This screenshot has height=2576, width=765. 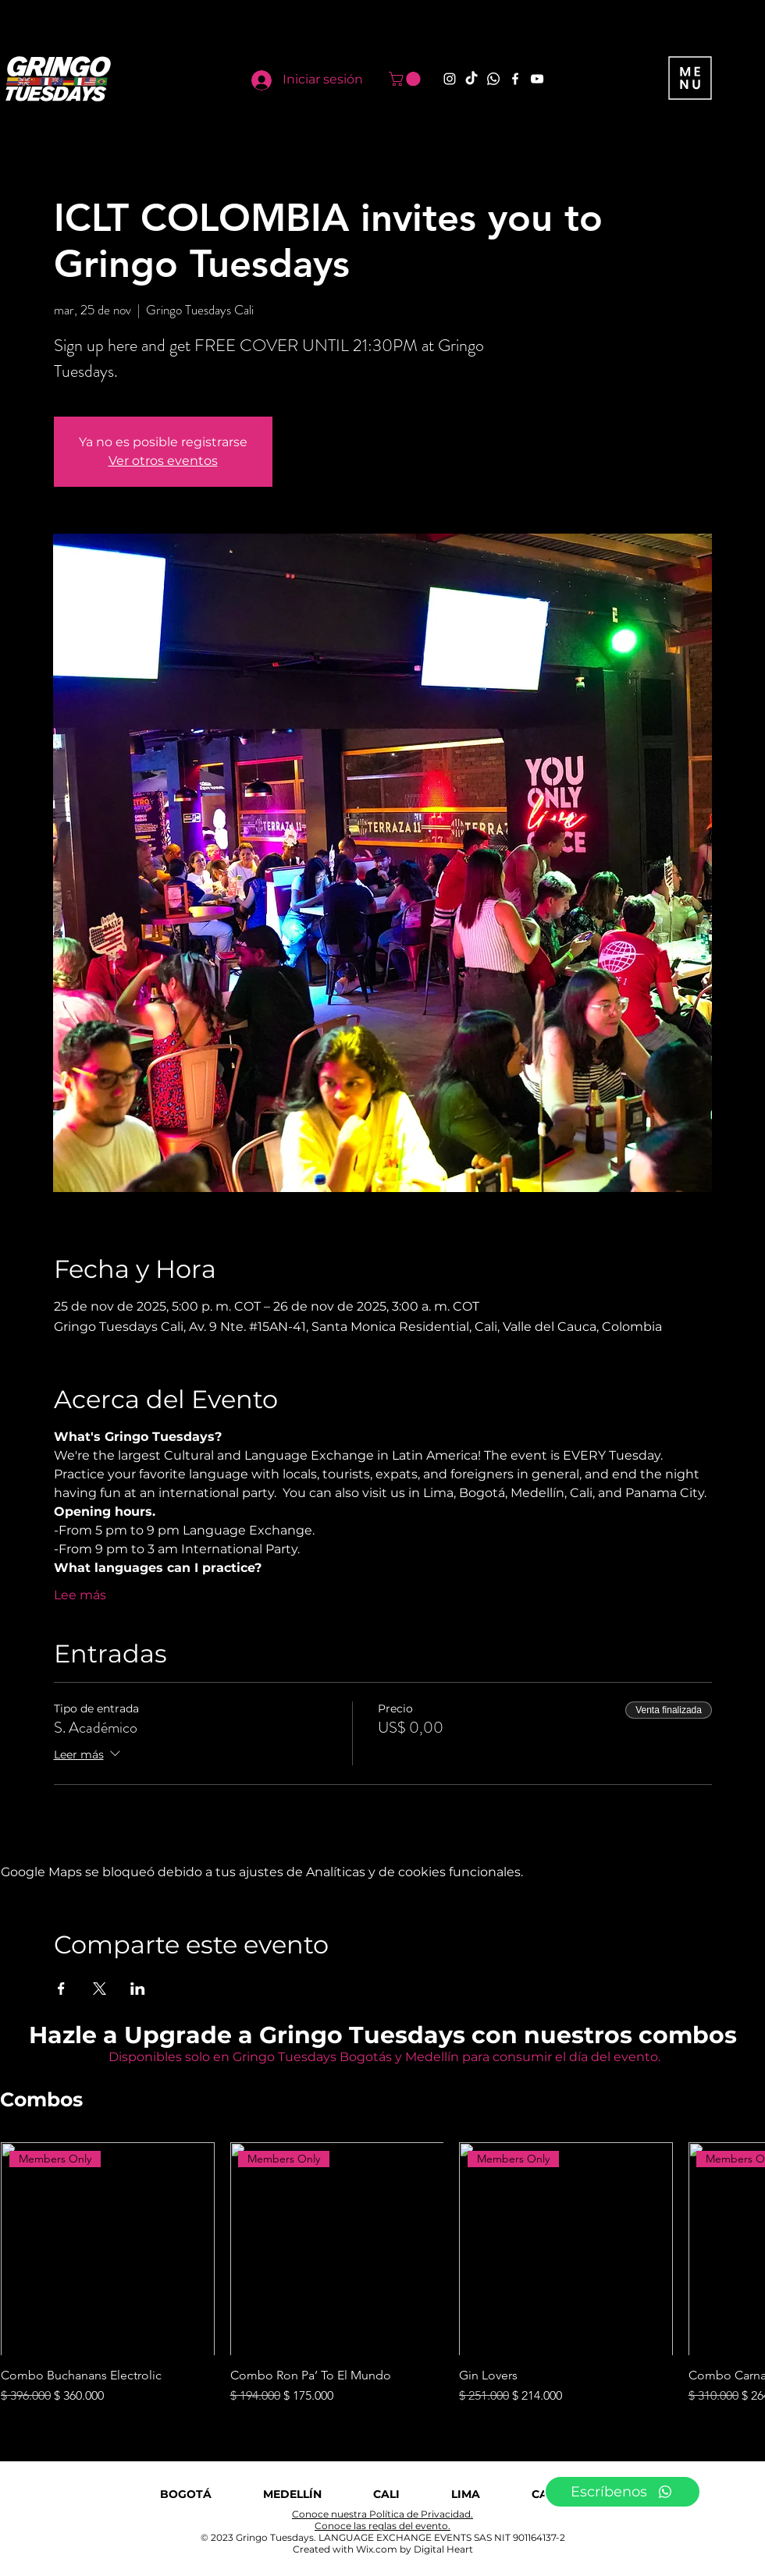 I want to click on [Compartir evento en X], so click(x=99, y=1988).